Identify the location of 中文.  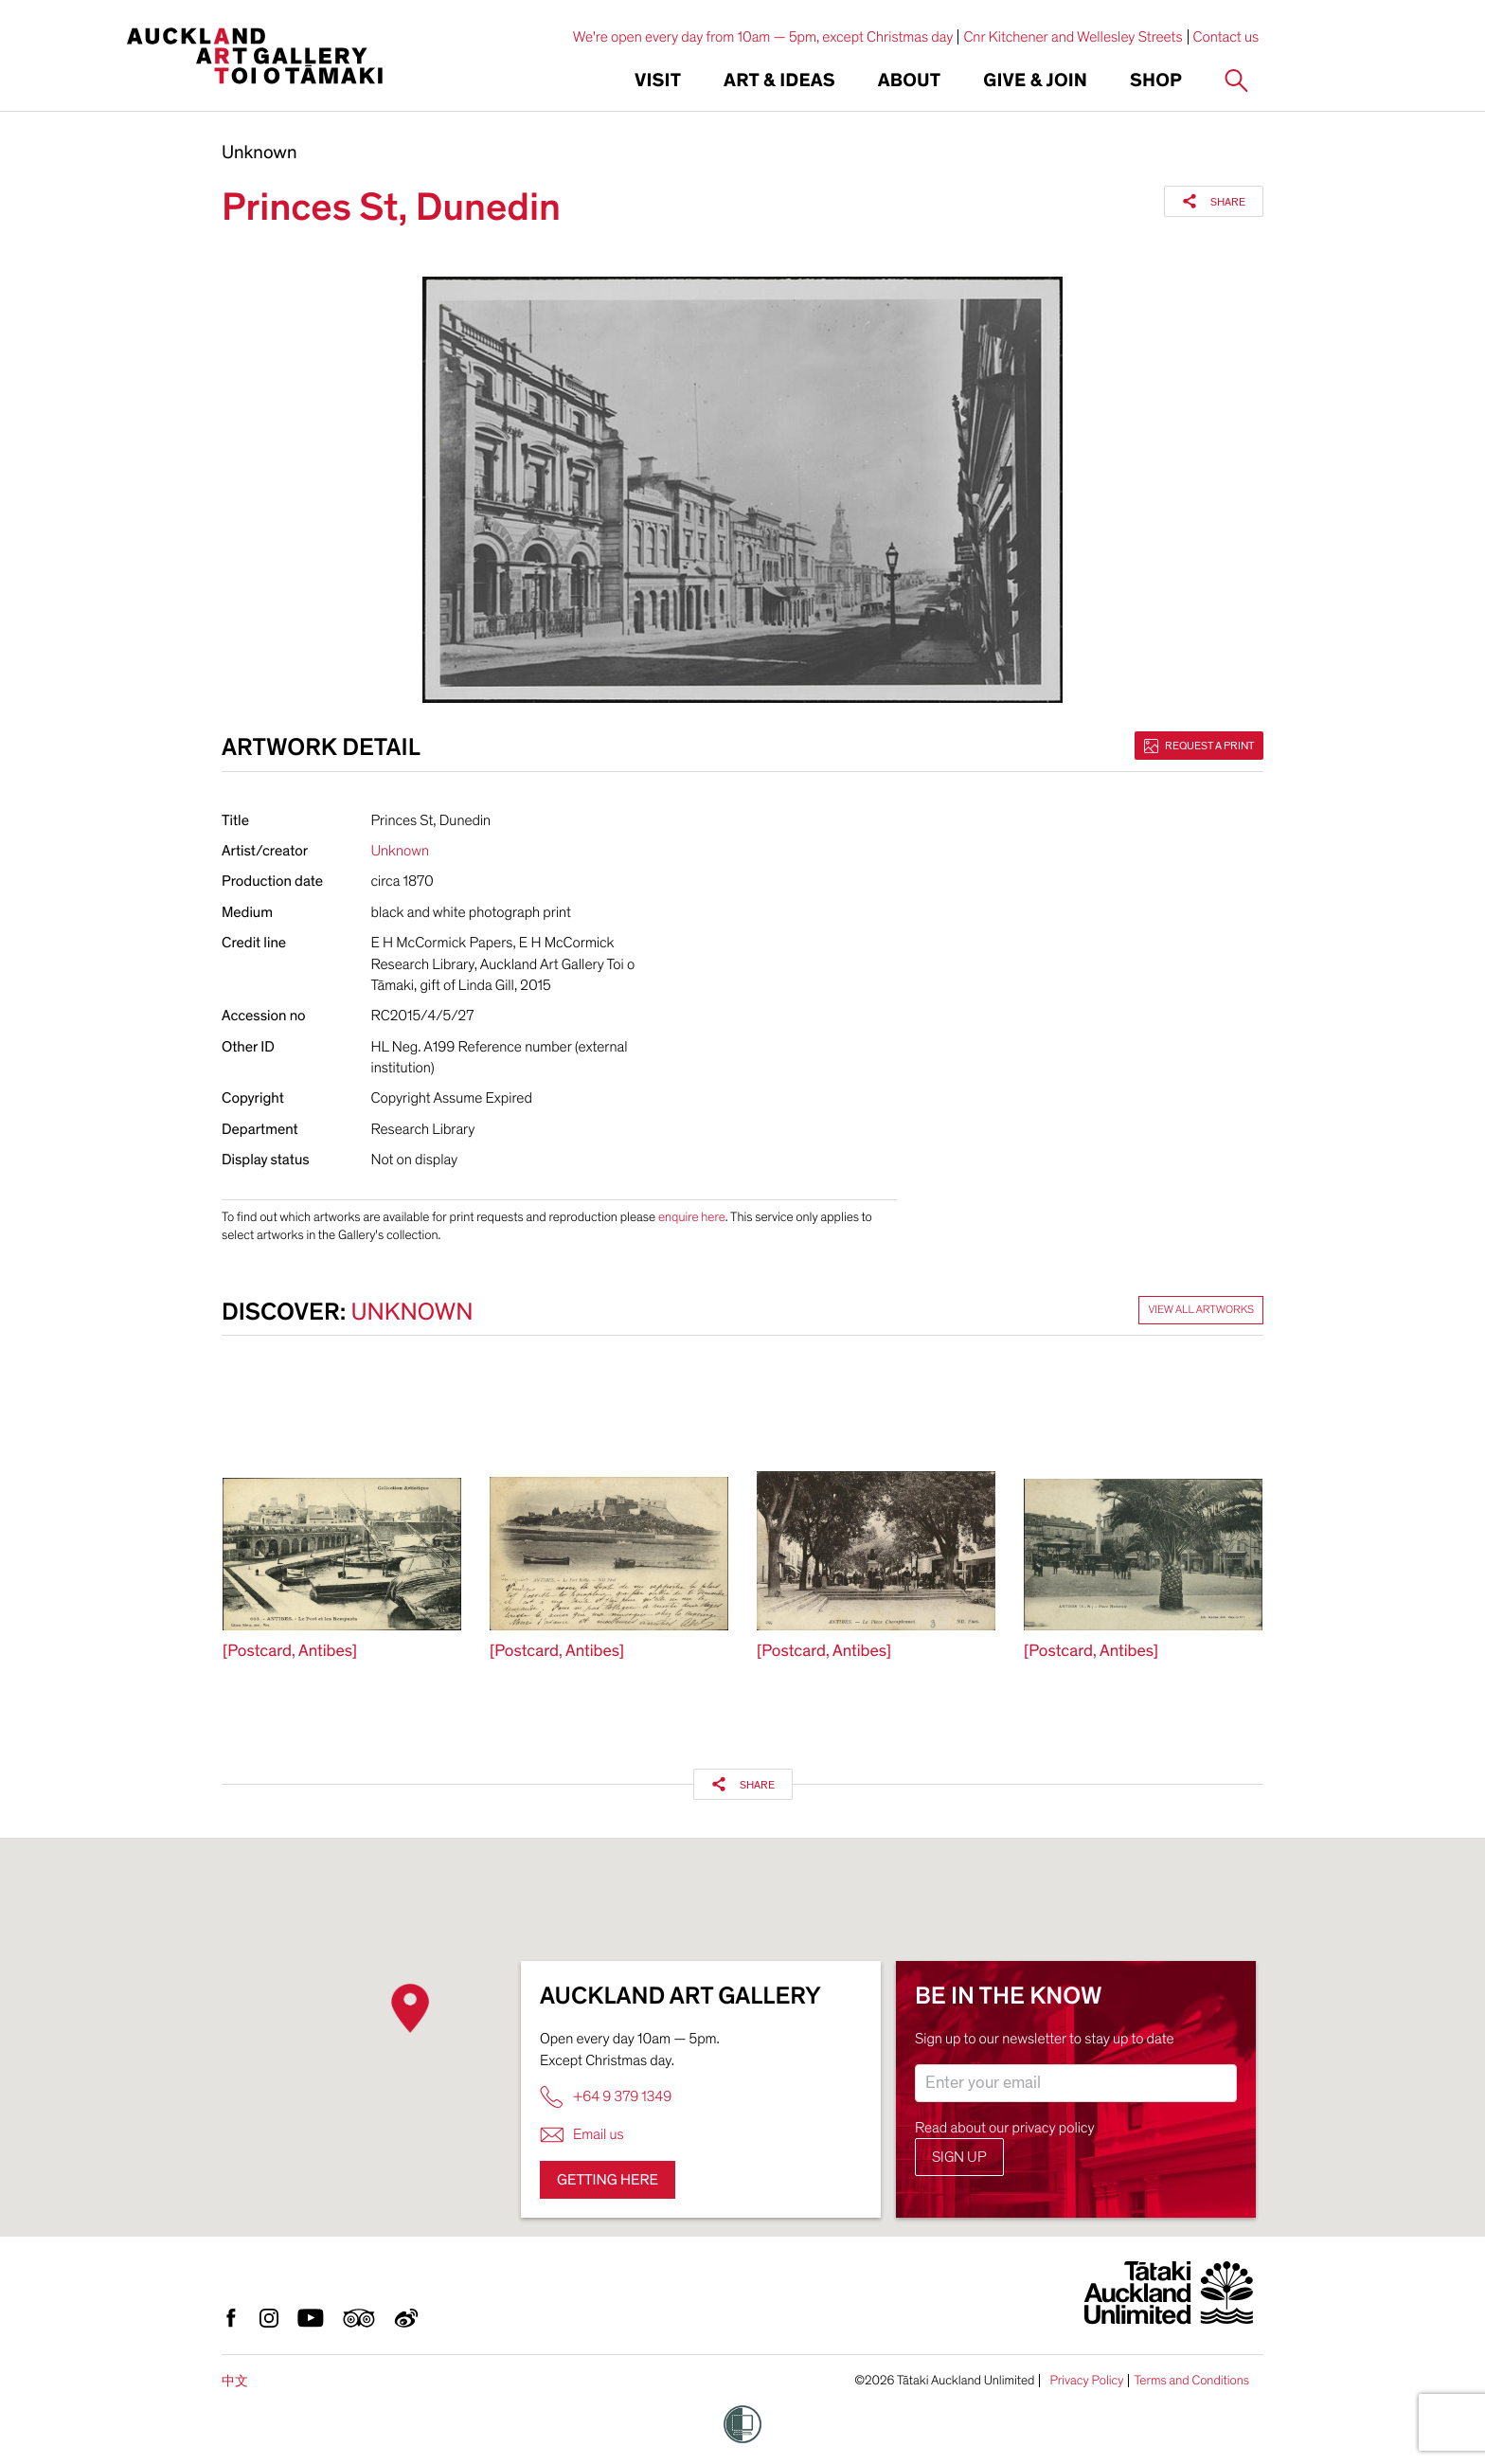
(235, 2381).